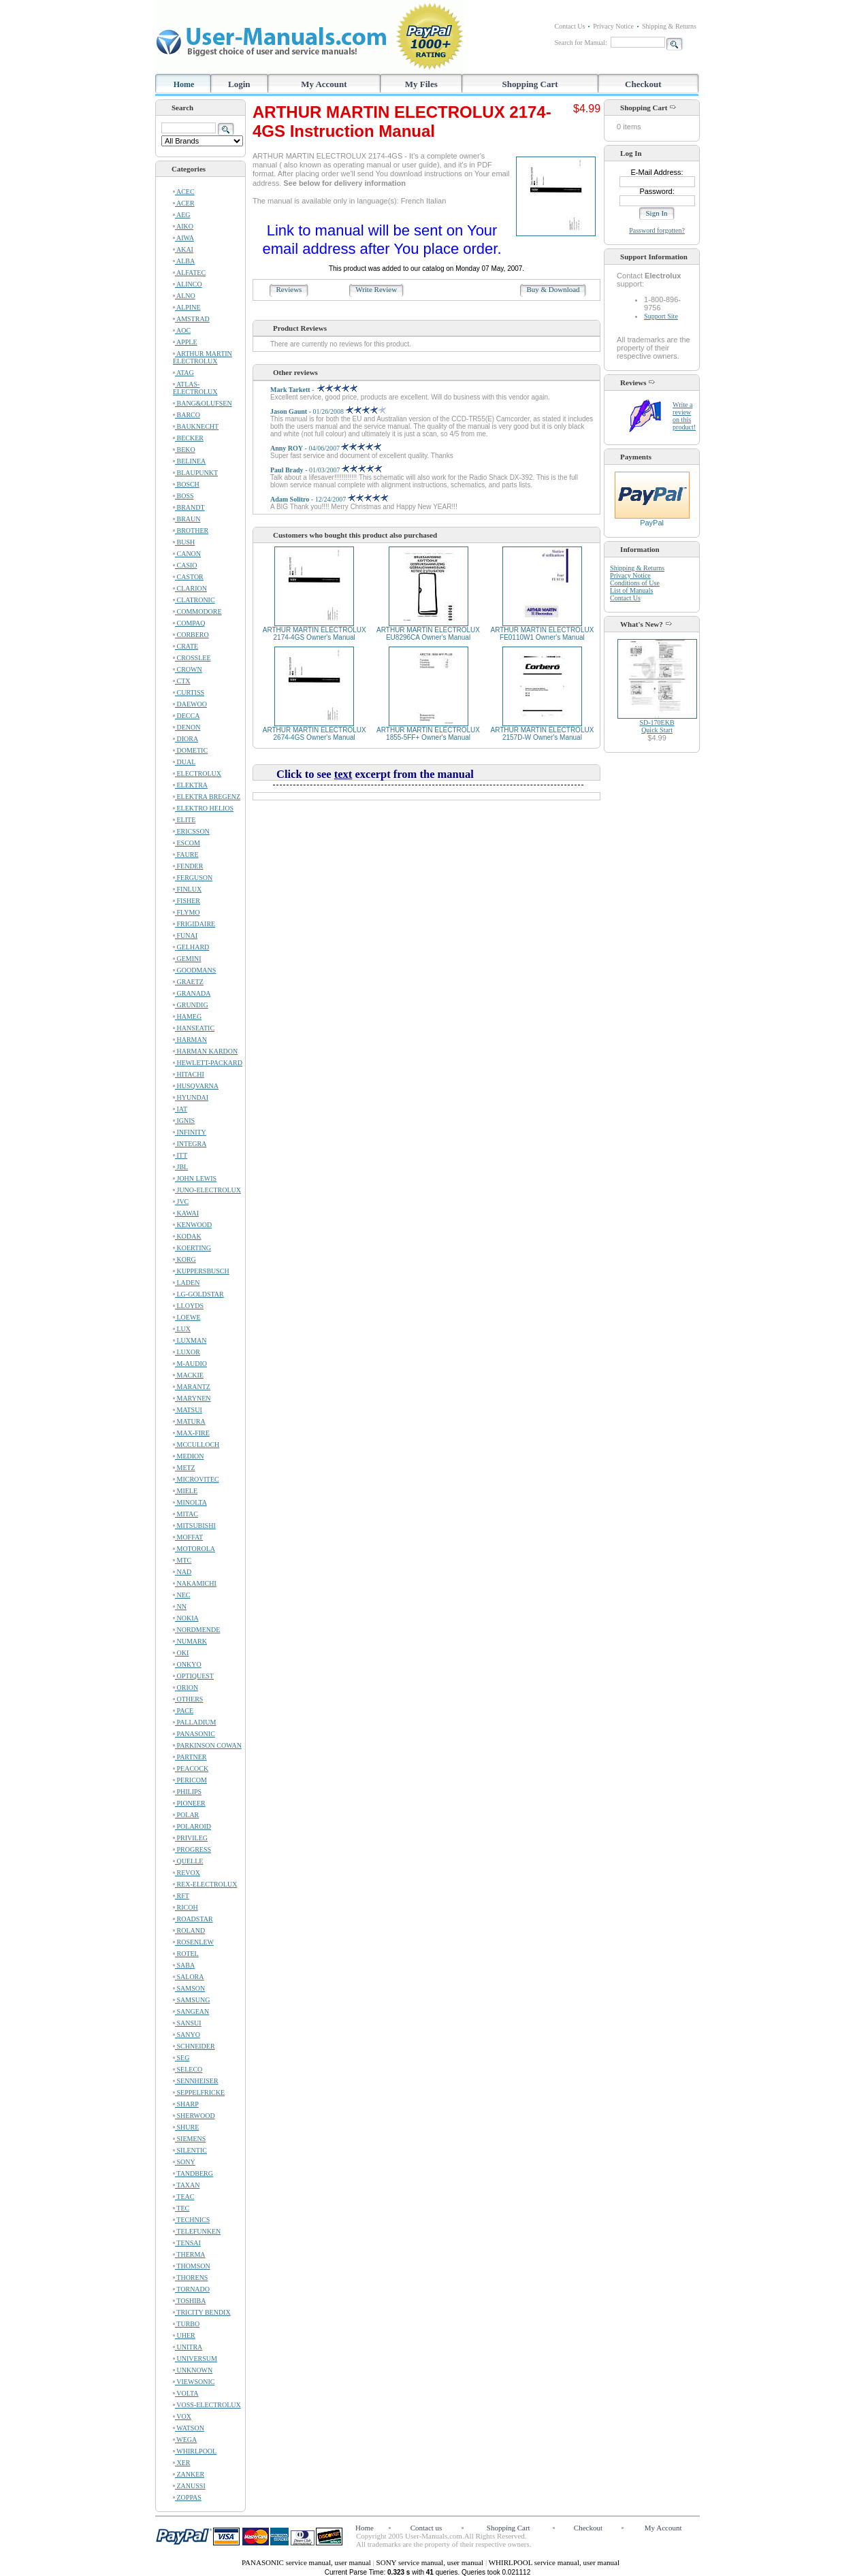  I want to click on PARTNER, so click(190, 1757).